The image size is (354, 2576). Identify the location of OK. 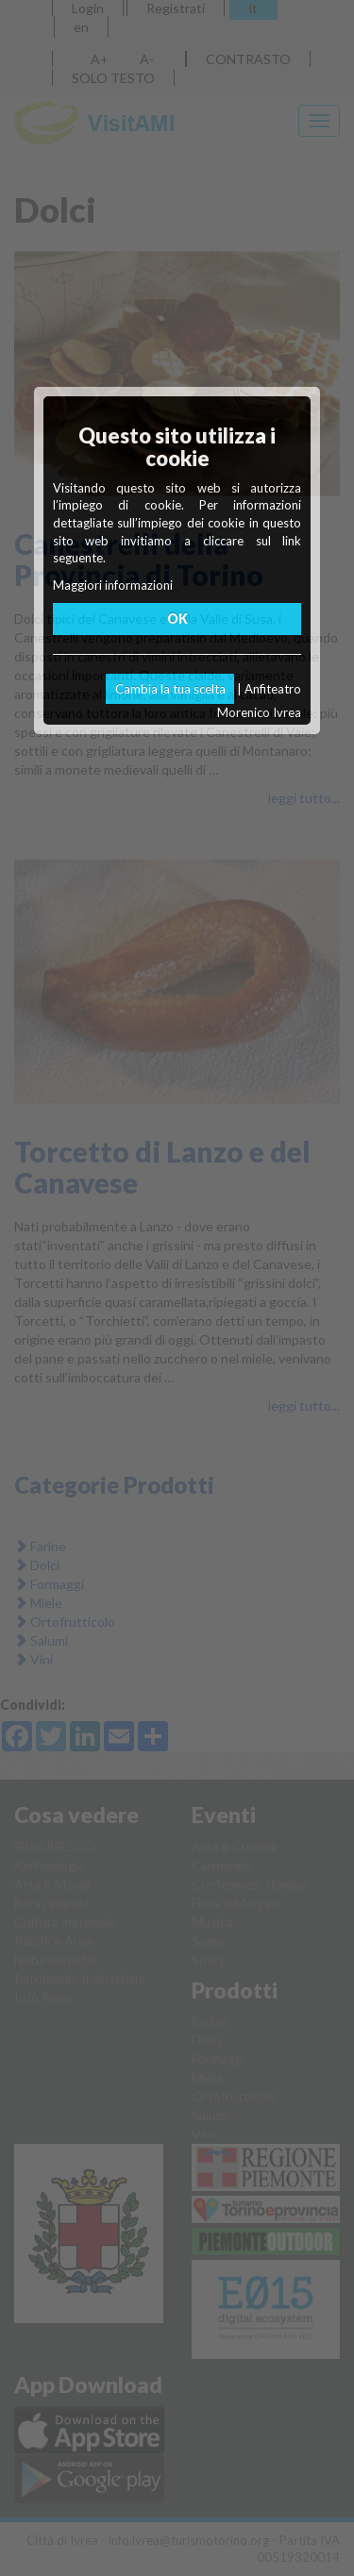
(177, 619).